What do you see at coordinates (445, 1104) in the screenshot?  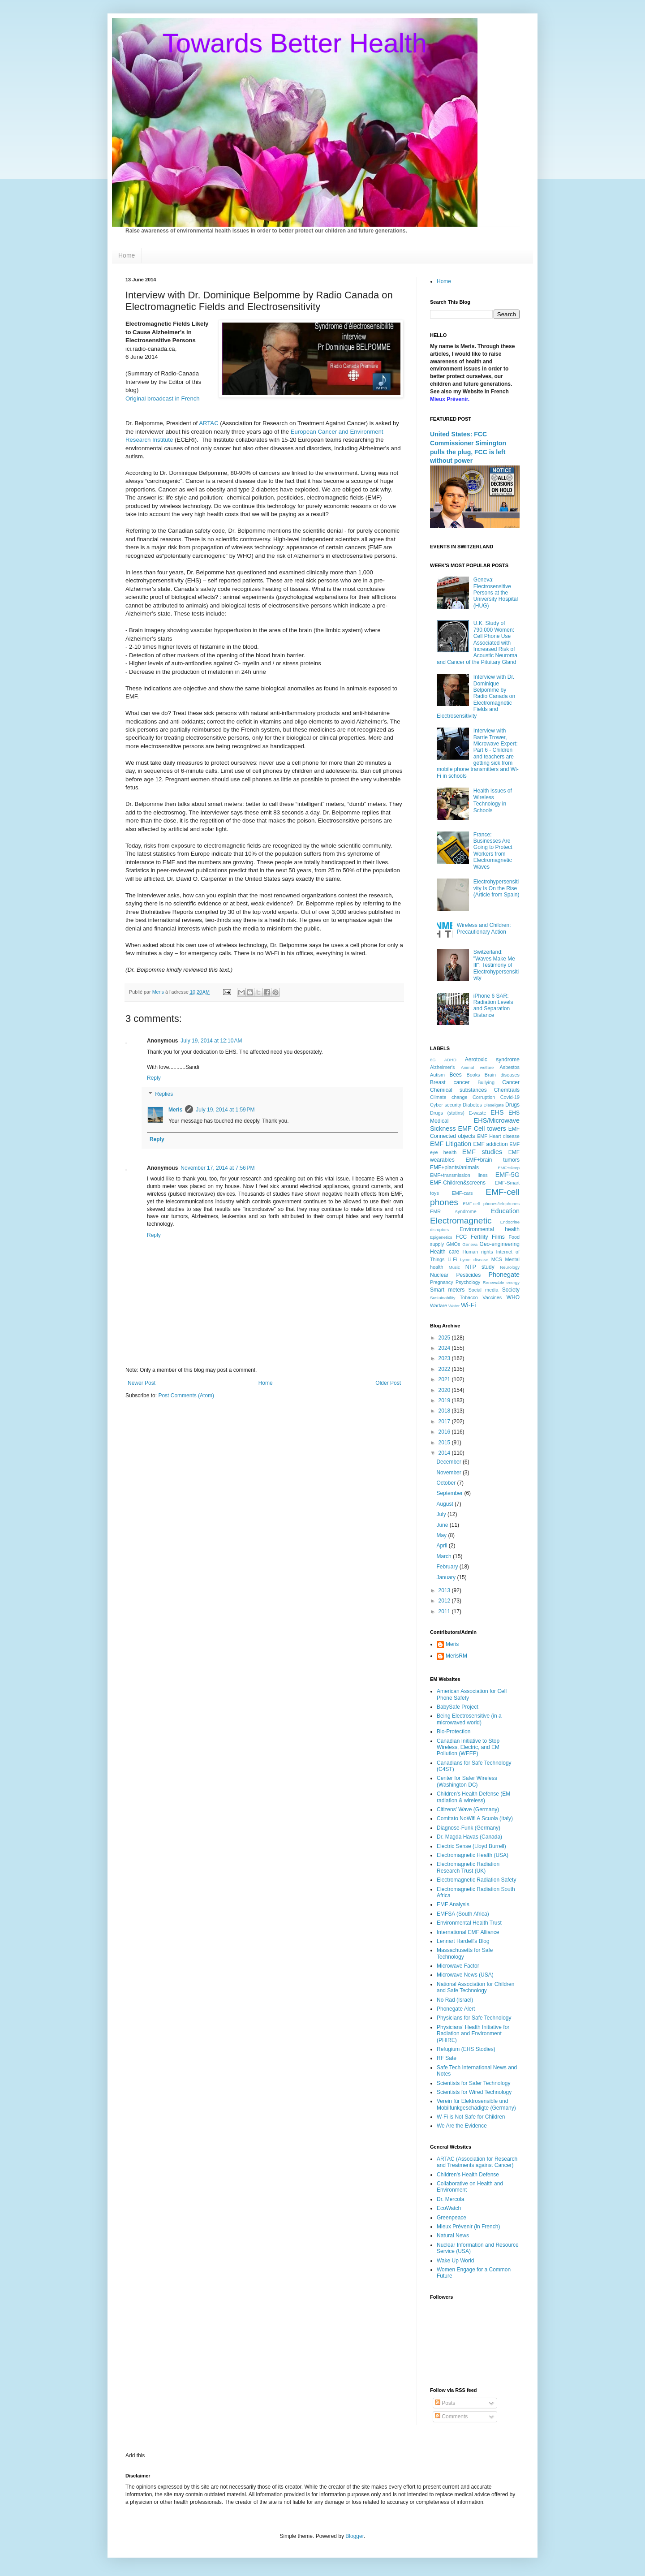 I see `Cyber security` at bounding box center [445, 1104].